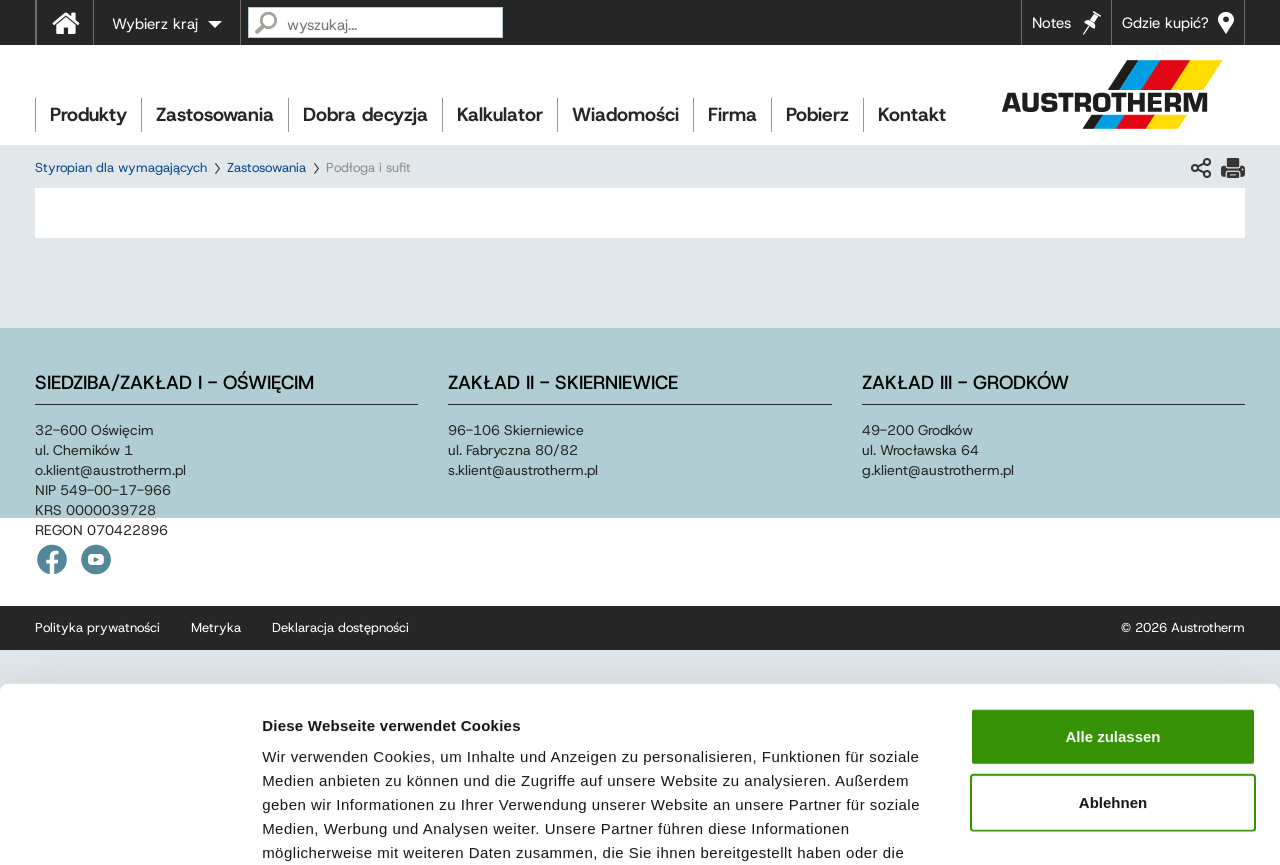  Describe the element at coordinates (817, 114) in the screenshot. I see `Pobierz` at that location.